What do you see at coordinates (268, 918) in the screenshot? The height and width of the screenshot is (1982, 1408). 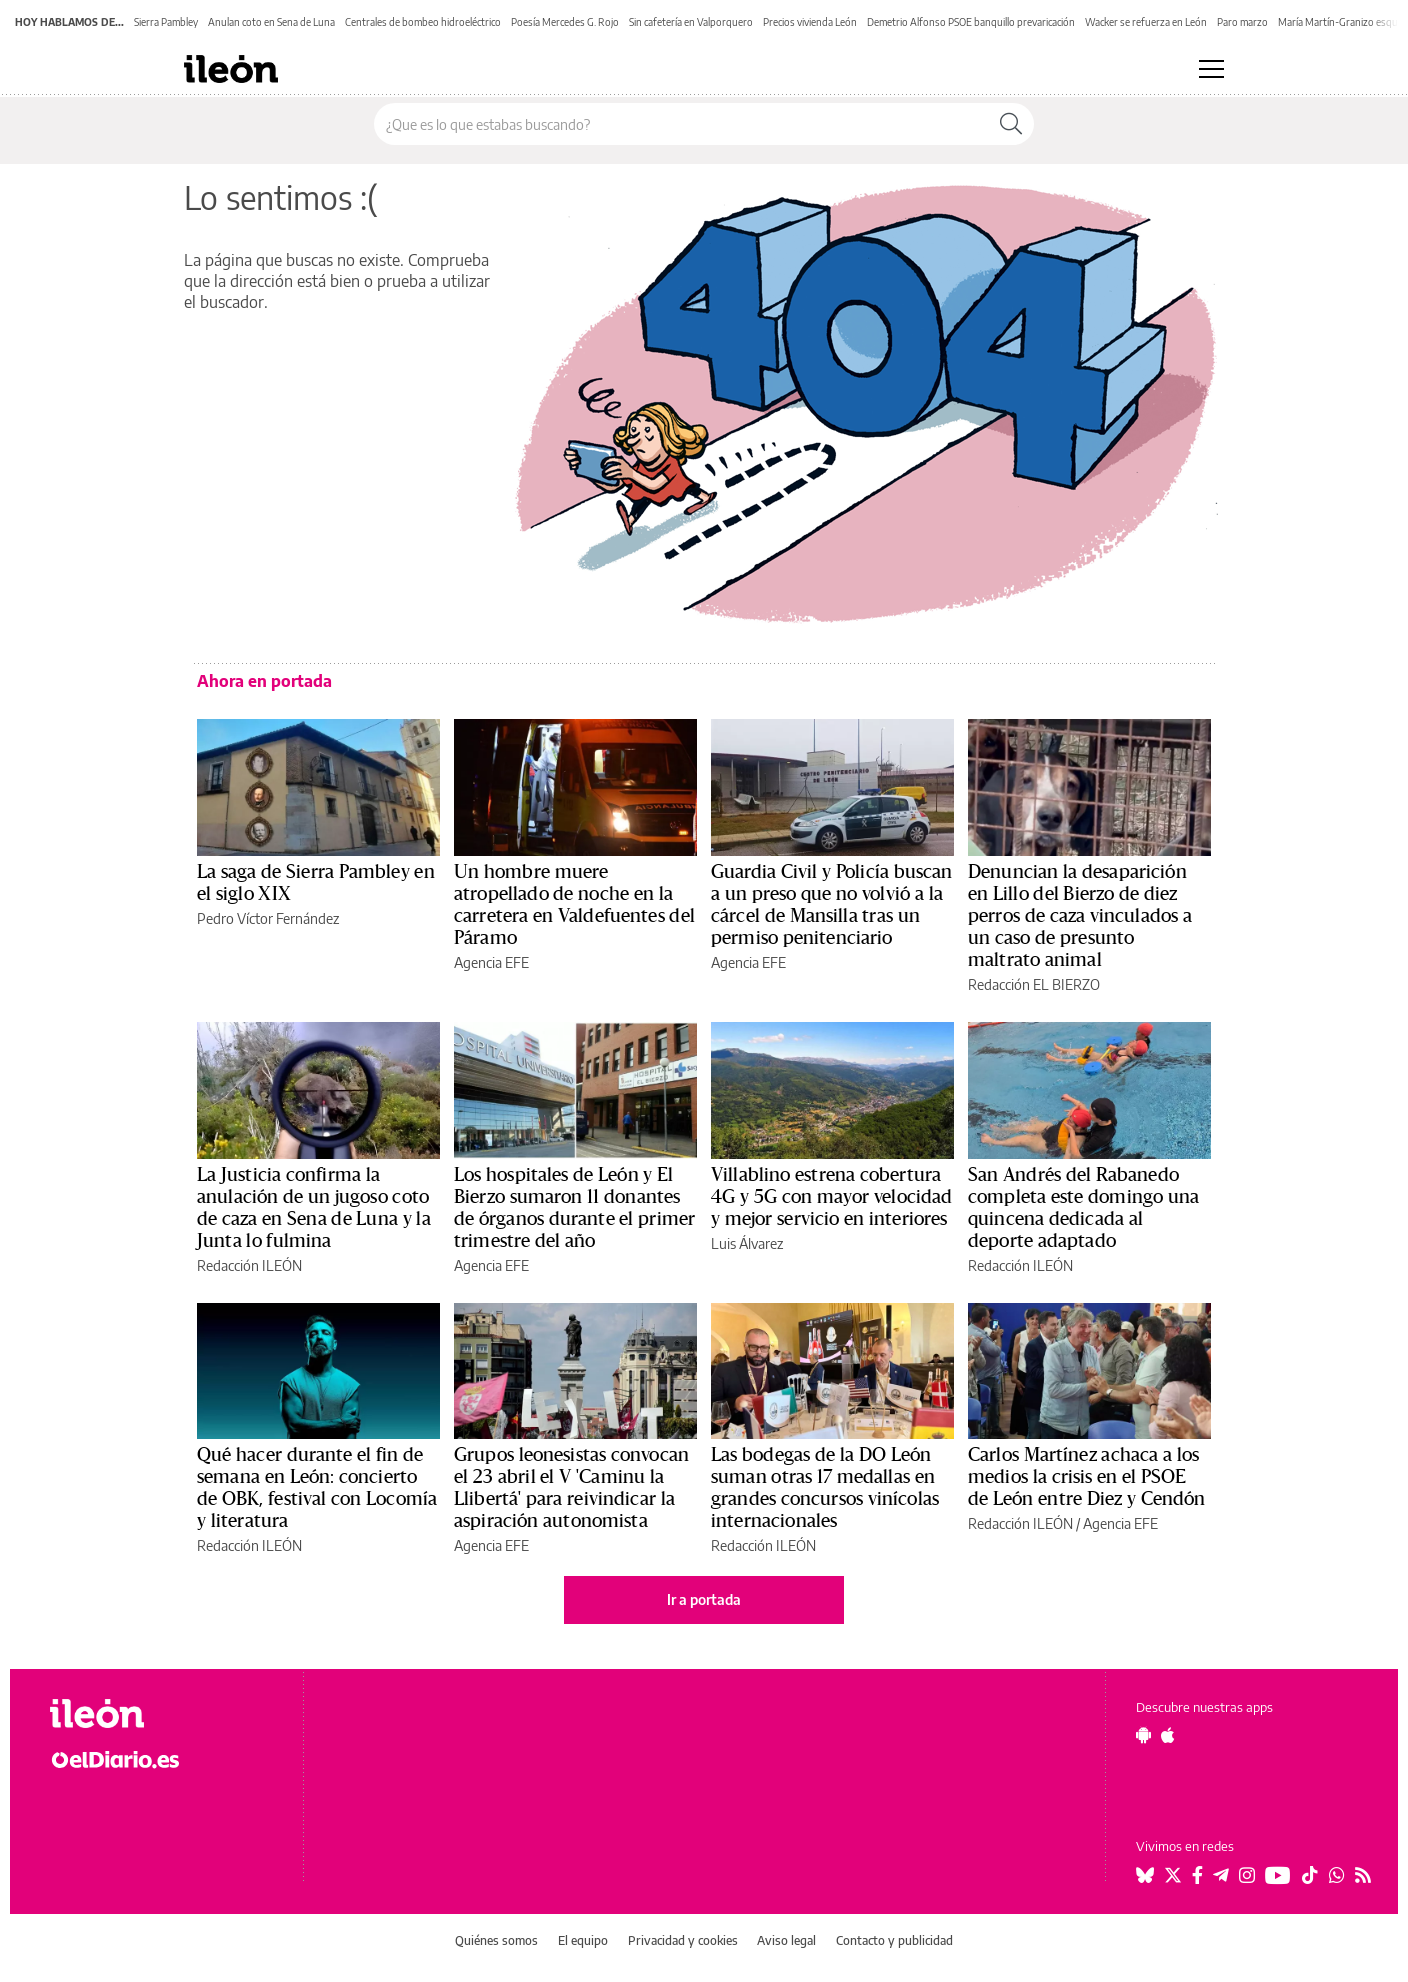 I see `Pedro Víctor Fernández` at bounding box center [268, 918].